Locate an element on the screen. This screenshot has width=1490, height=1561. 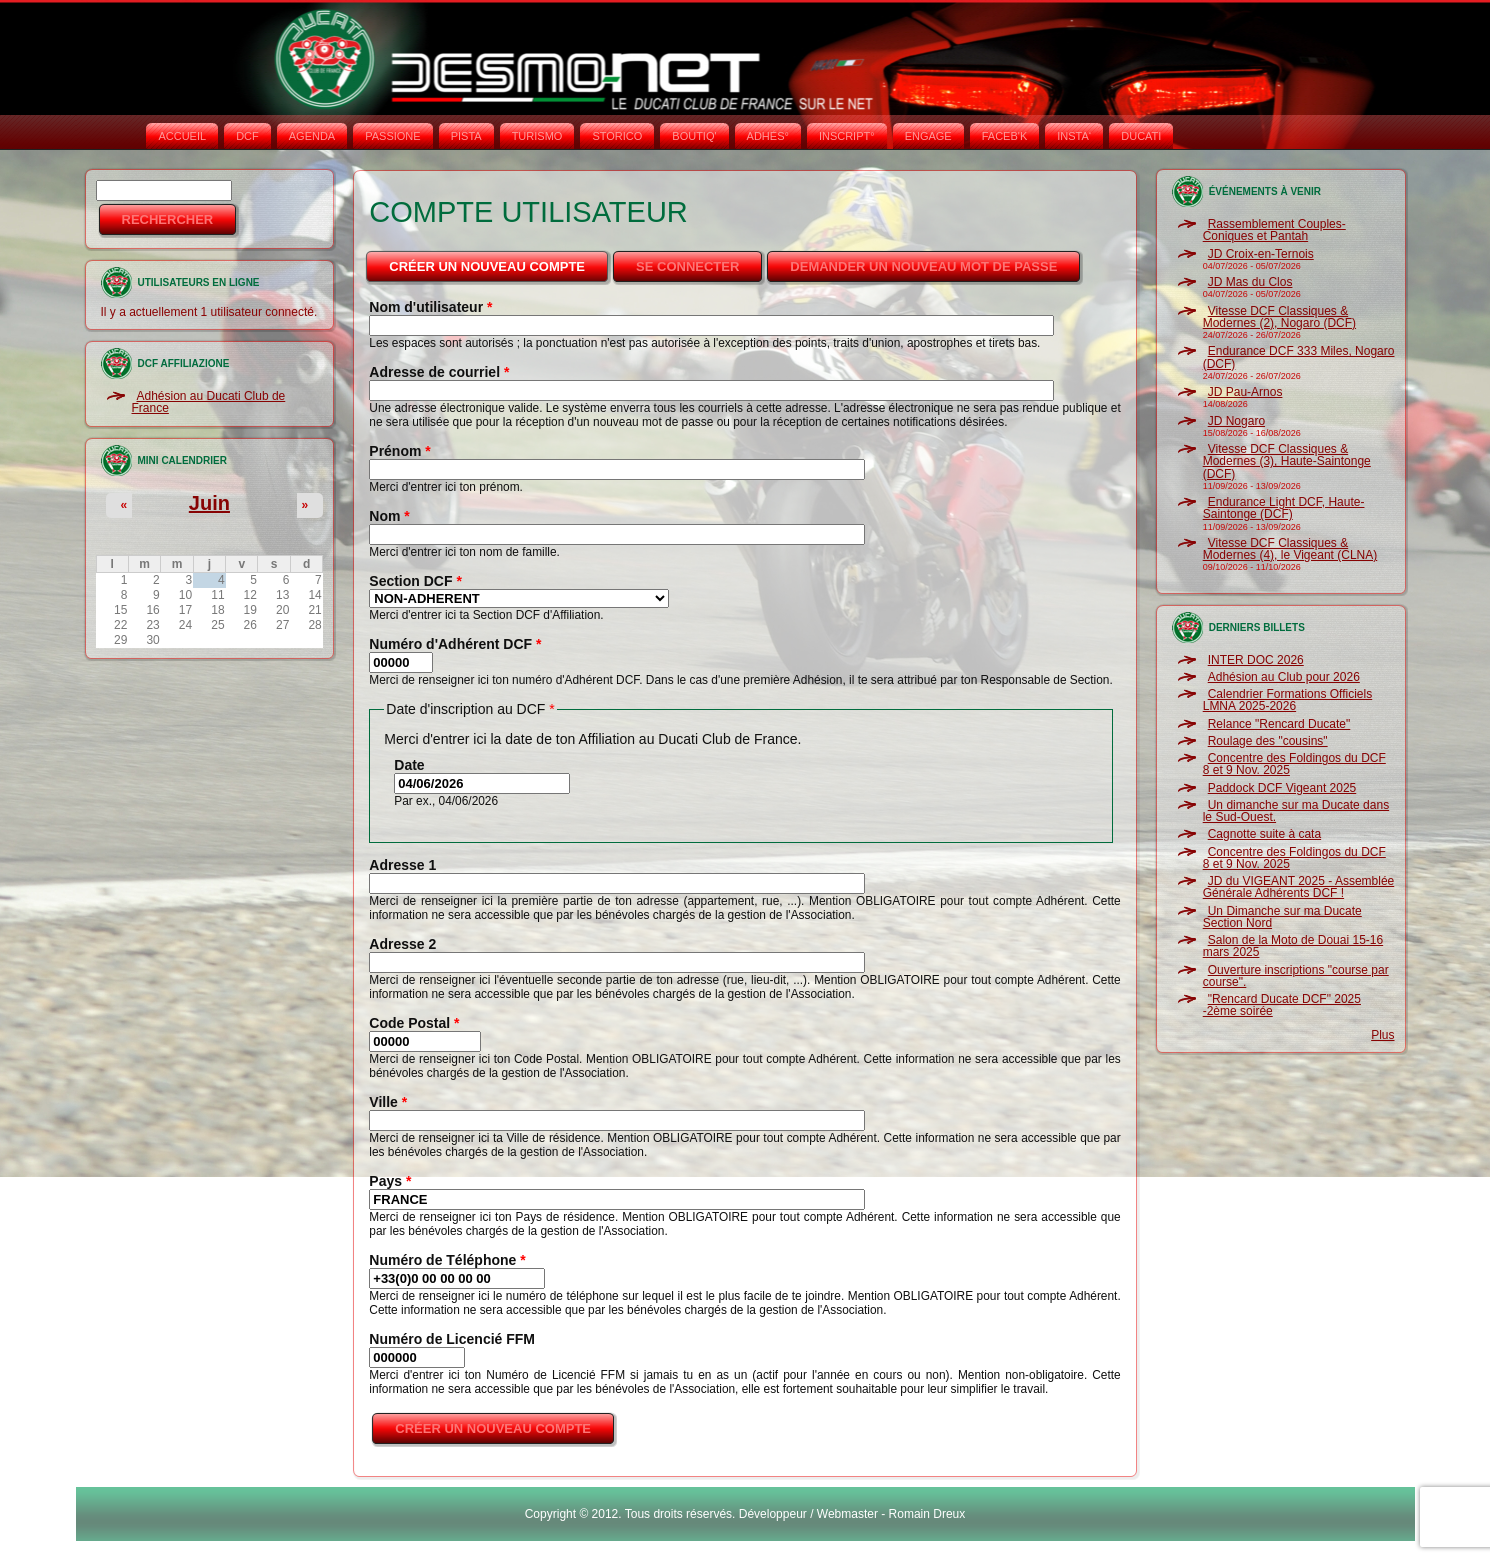
Calendrier Formations Officiels LMNA 2025-2026 is located at coordinates (1288, 700).